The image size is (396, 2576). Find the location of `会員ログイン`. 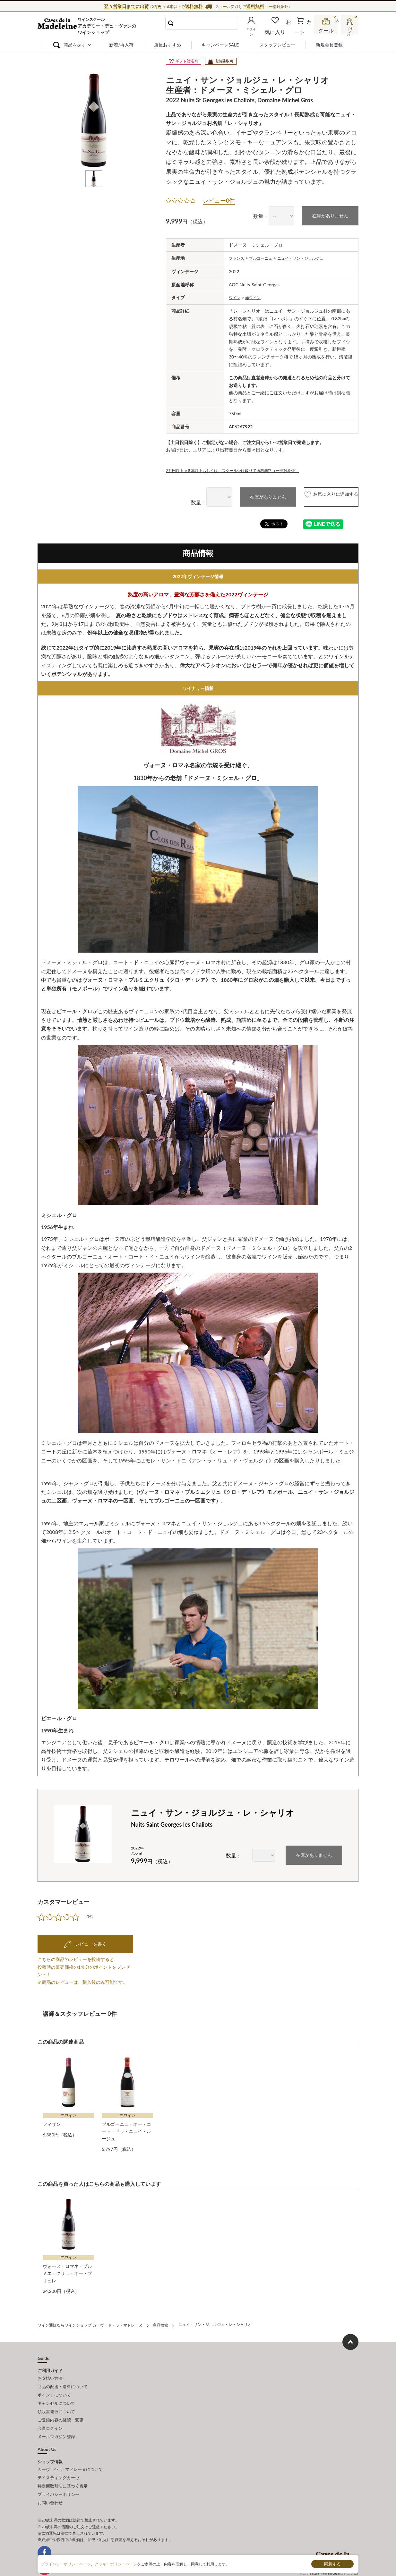

会員ログイン is located at coordinates (50, 2414).